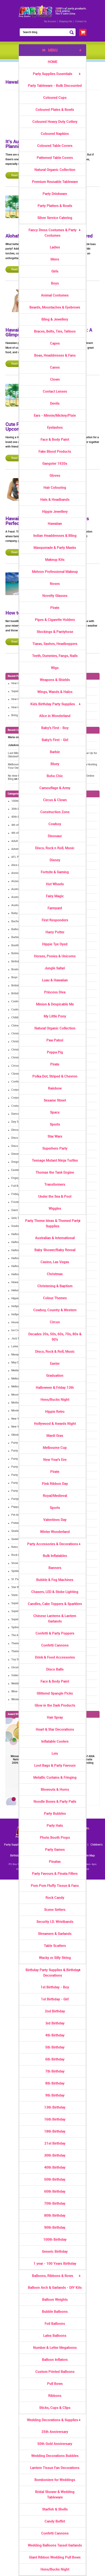 The image size is (105, 2576). What do you see at coordinates (54, 596) in the screenshot?
I see `Novelty Glasses` at bounding box center [54, 596].